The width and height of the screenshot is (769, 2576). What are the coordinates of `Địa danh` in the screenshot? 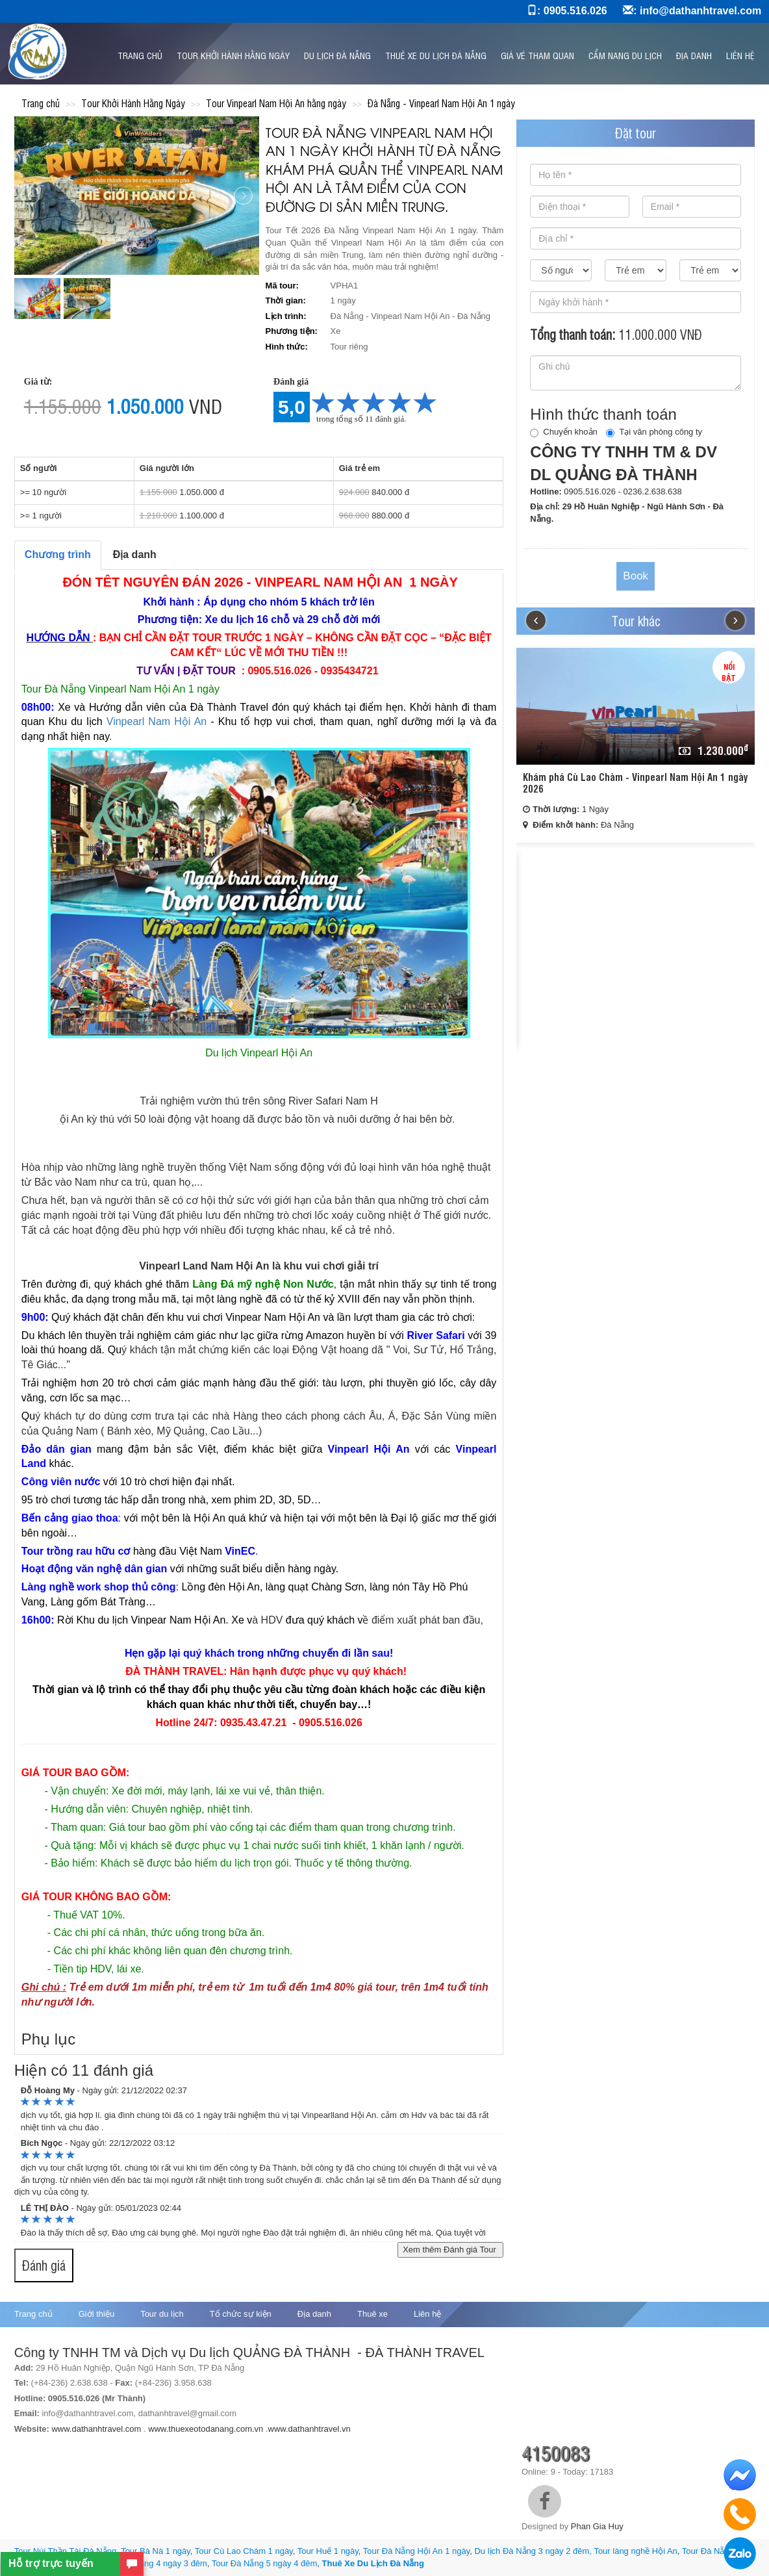 It's located at (694, 55).